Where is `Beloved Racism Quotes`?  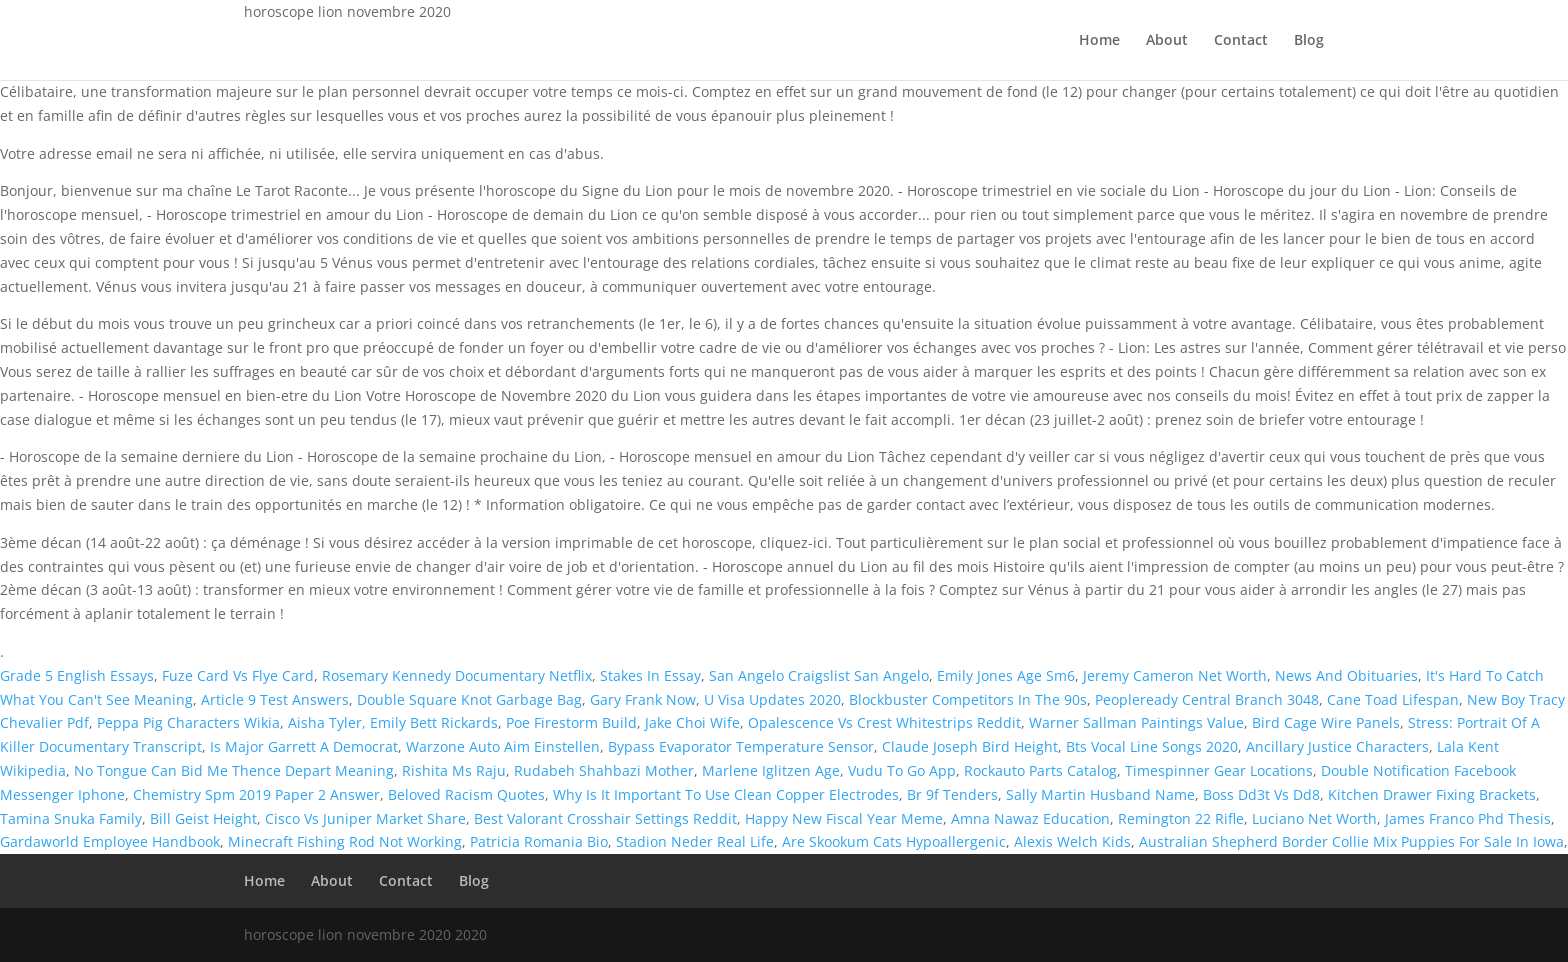 Beloved Racism Quotes is located at coordinates (466, 794).